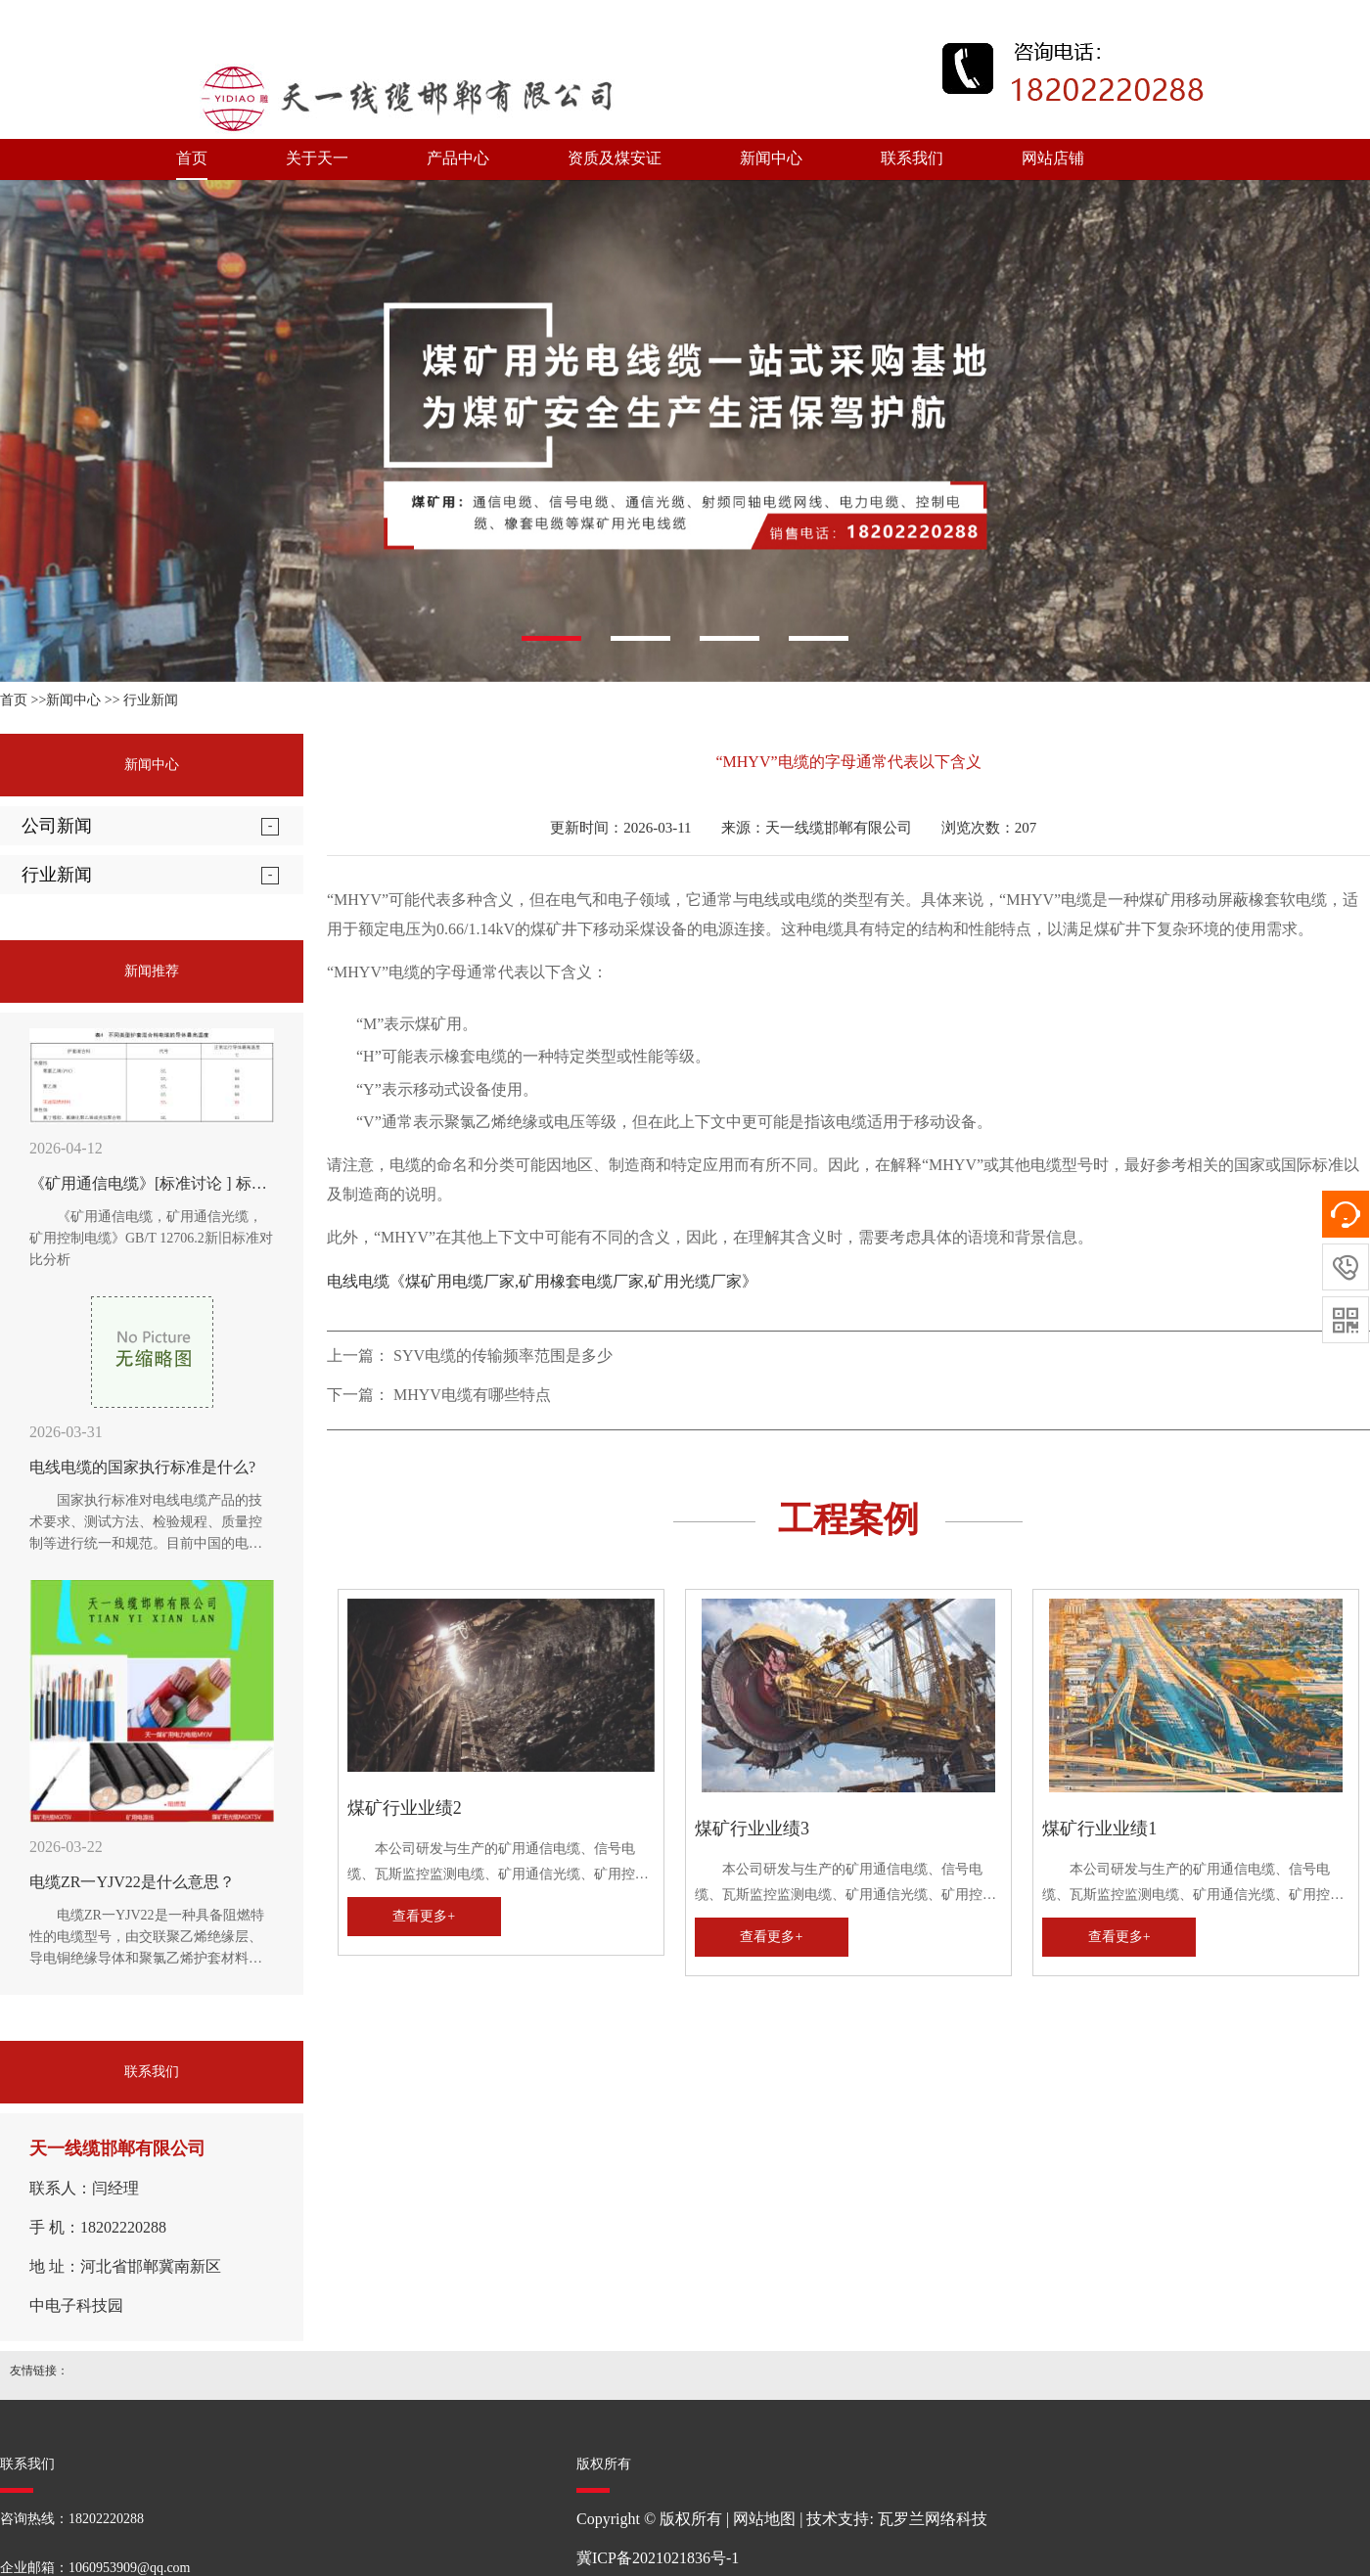 The height and width of the screenshot is (2576, 1370). Describe the element at coordinates (317, 158) in the screenshot. I see `关于天一` at that location.